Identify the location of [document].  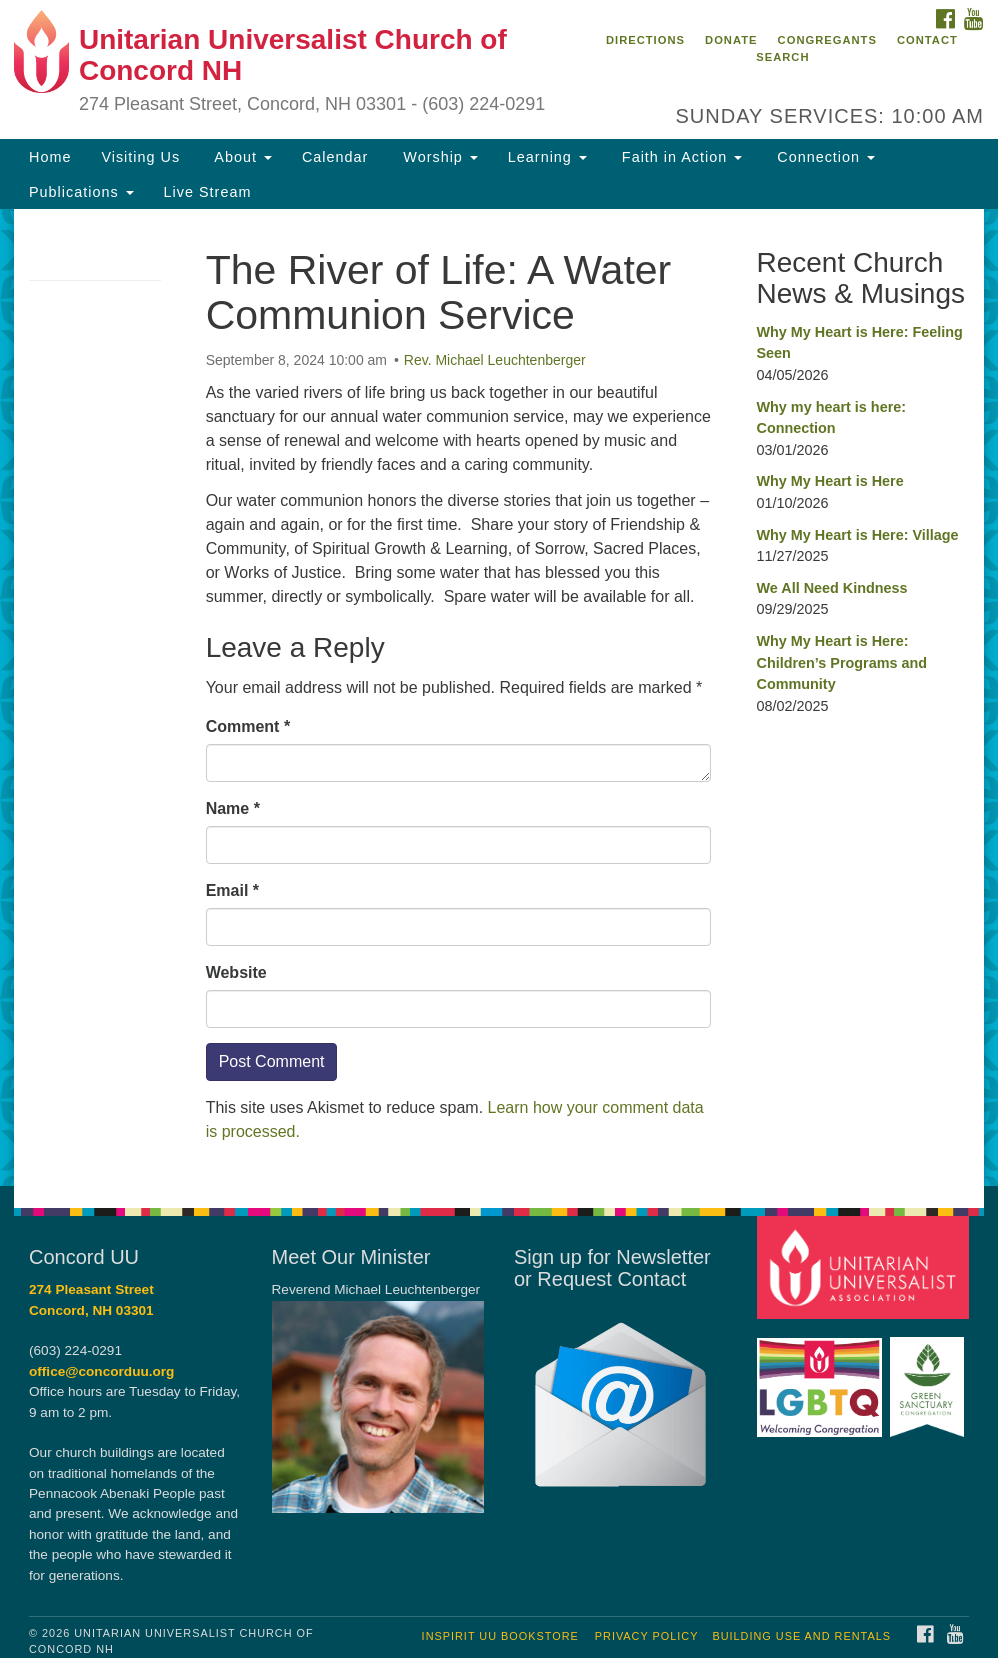
(499, 697).